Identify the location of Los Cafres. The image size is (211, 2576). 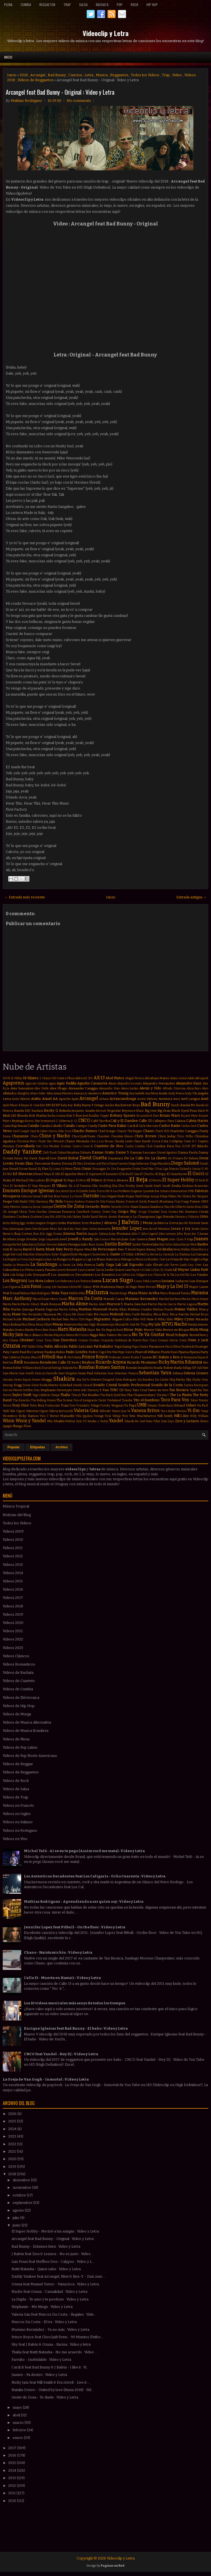
(123, 1275).